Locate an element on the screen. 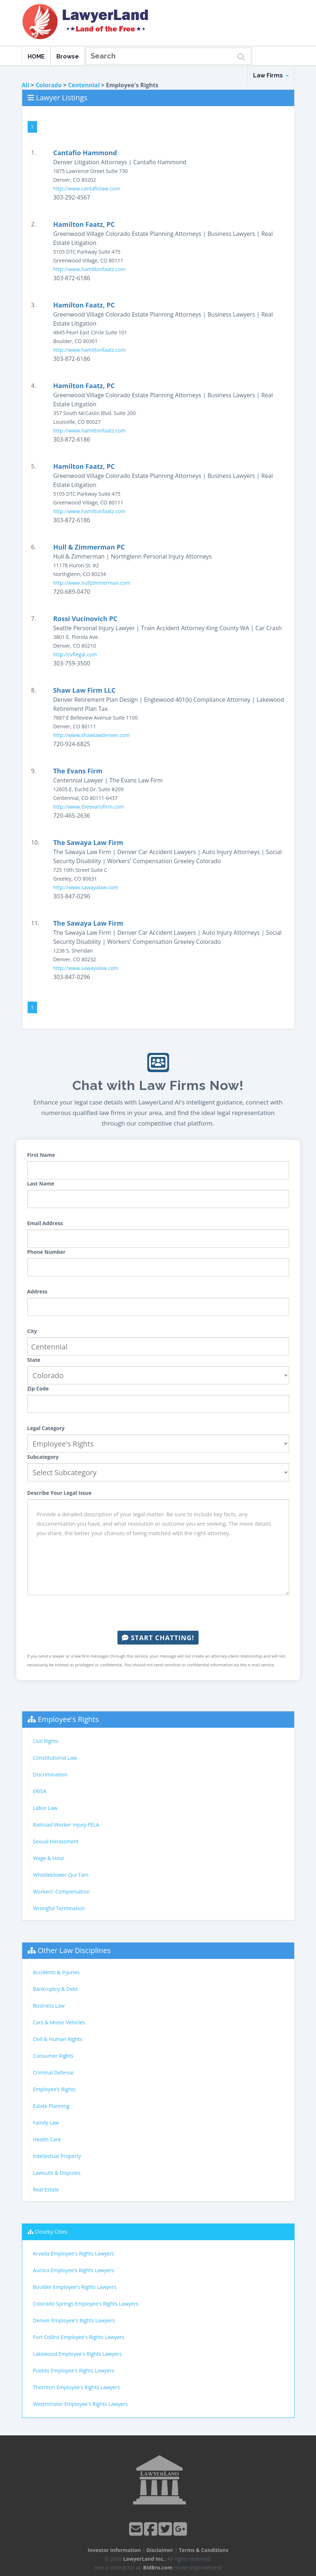  Other Law Disciplines is located at coordinates (74, 1950).